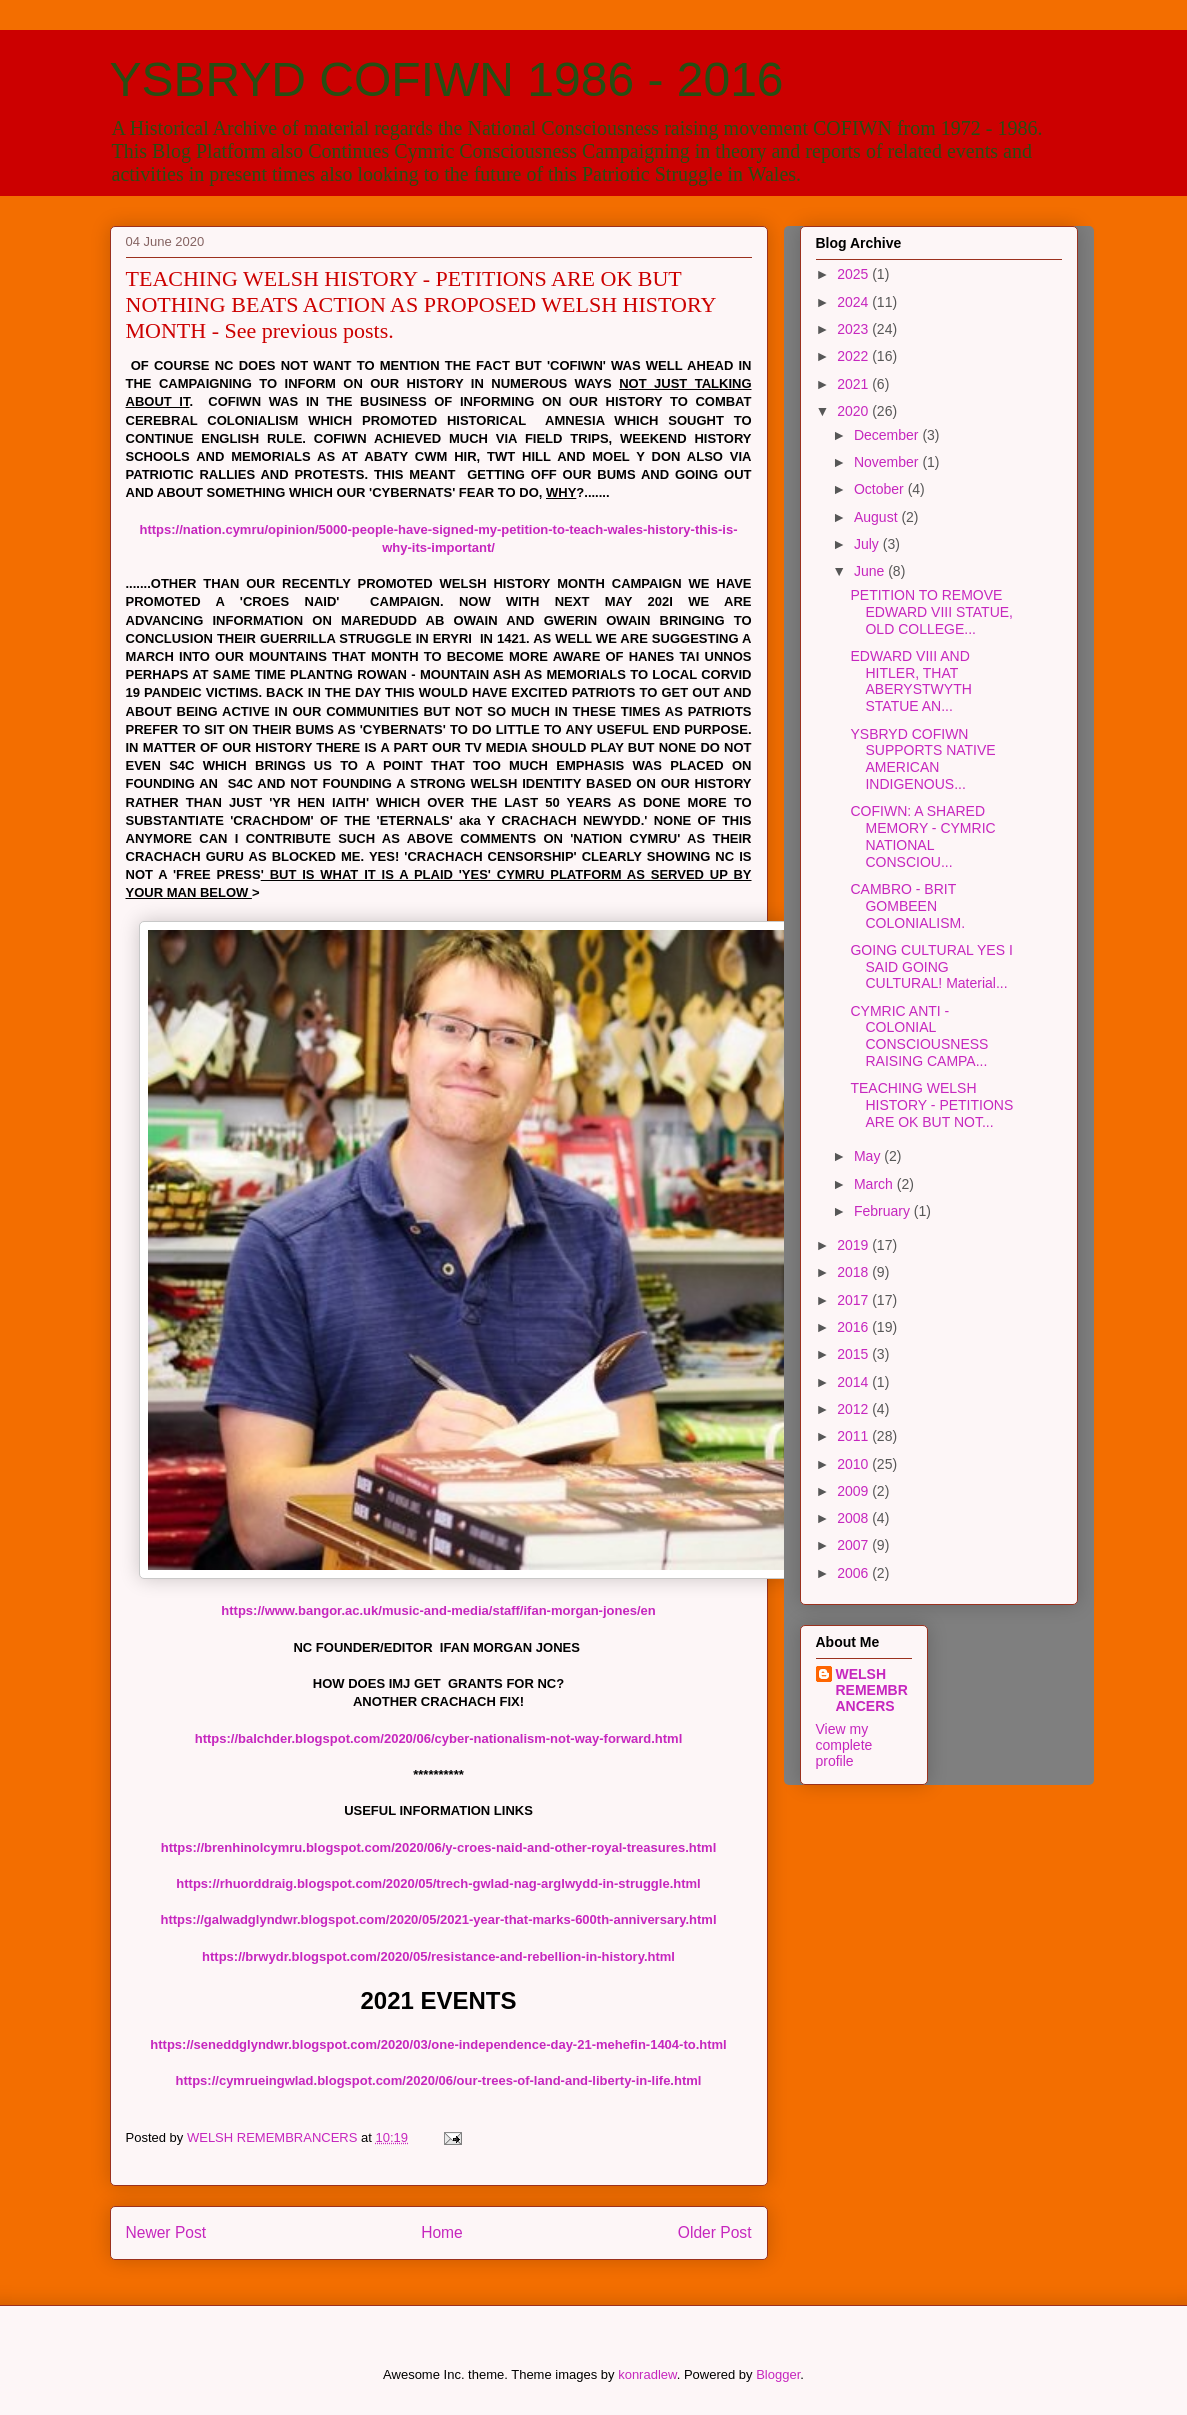 This screenshot has height=2415, width=1187. I want to click on 2008, so click(854, 1518).